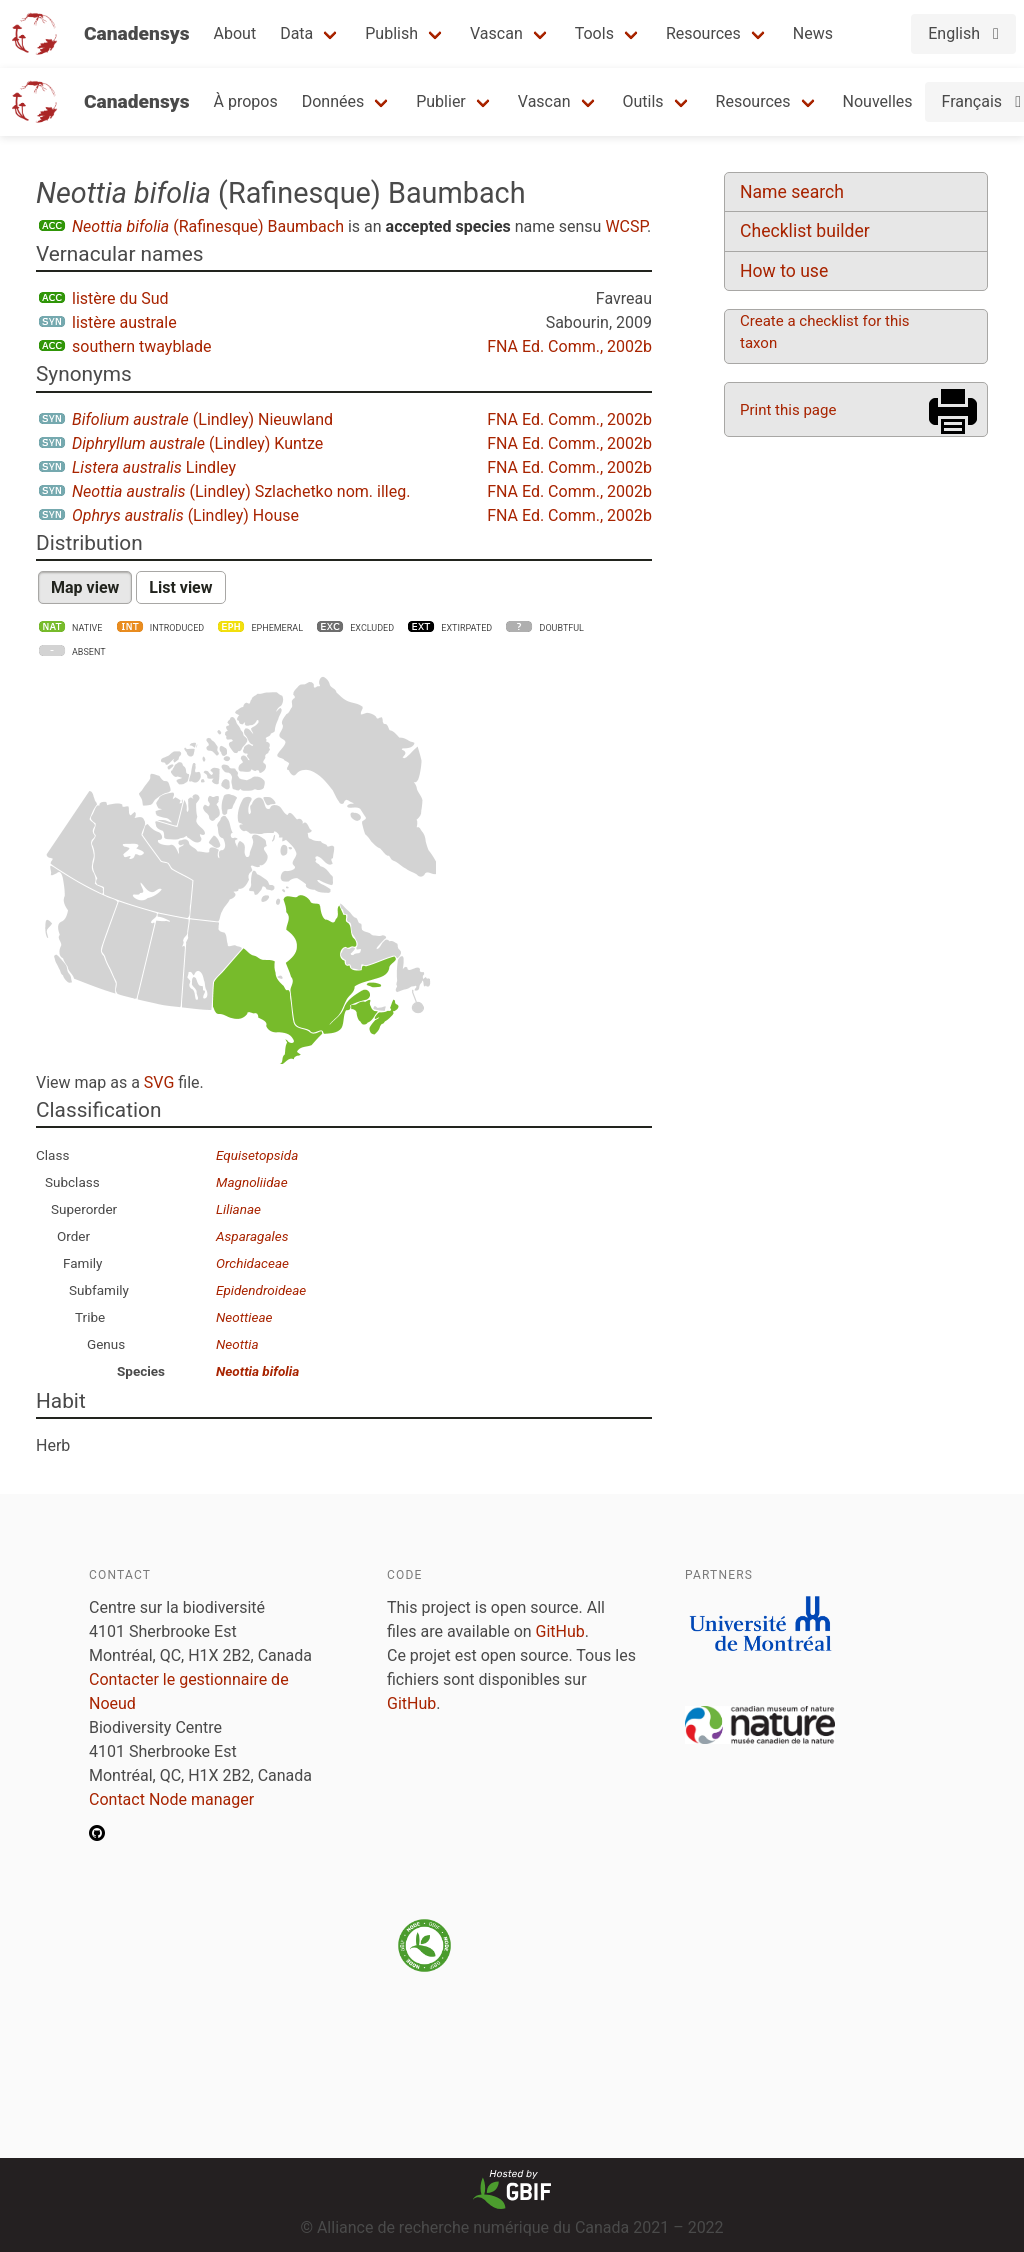 The height and width of the screenshot is (2252, 1024). What do you see at coordinates (185, 515) in the screenshot?
I see `(Lindley) House` at bounding box center [185, 515].